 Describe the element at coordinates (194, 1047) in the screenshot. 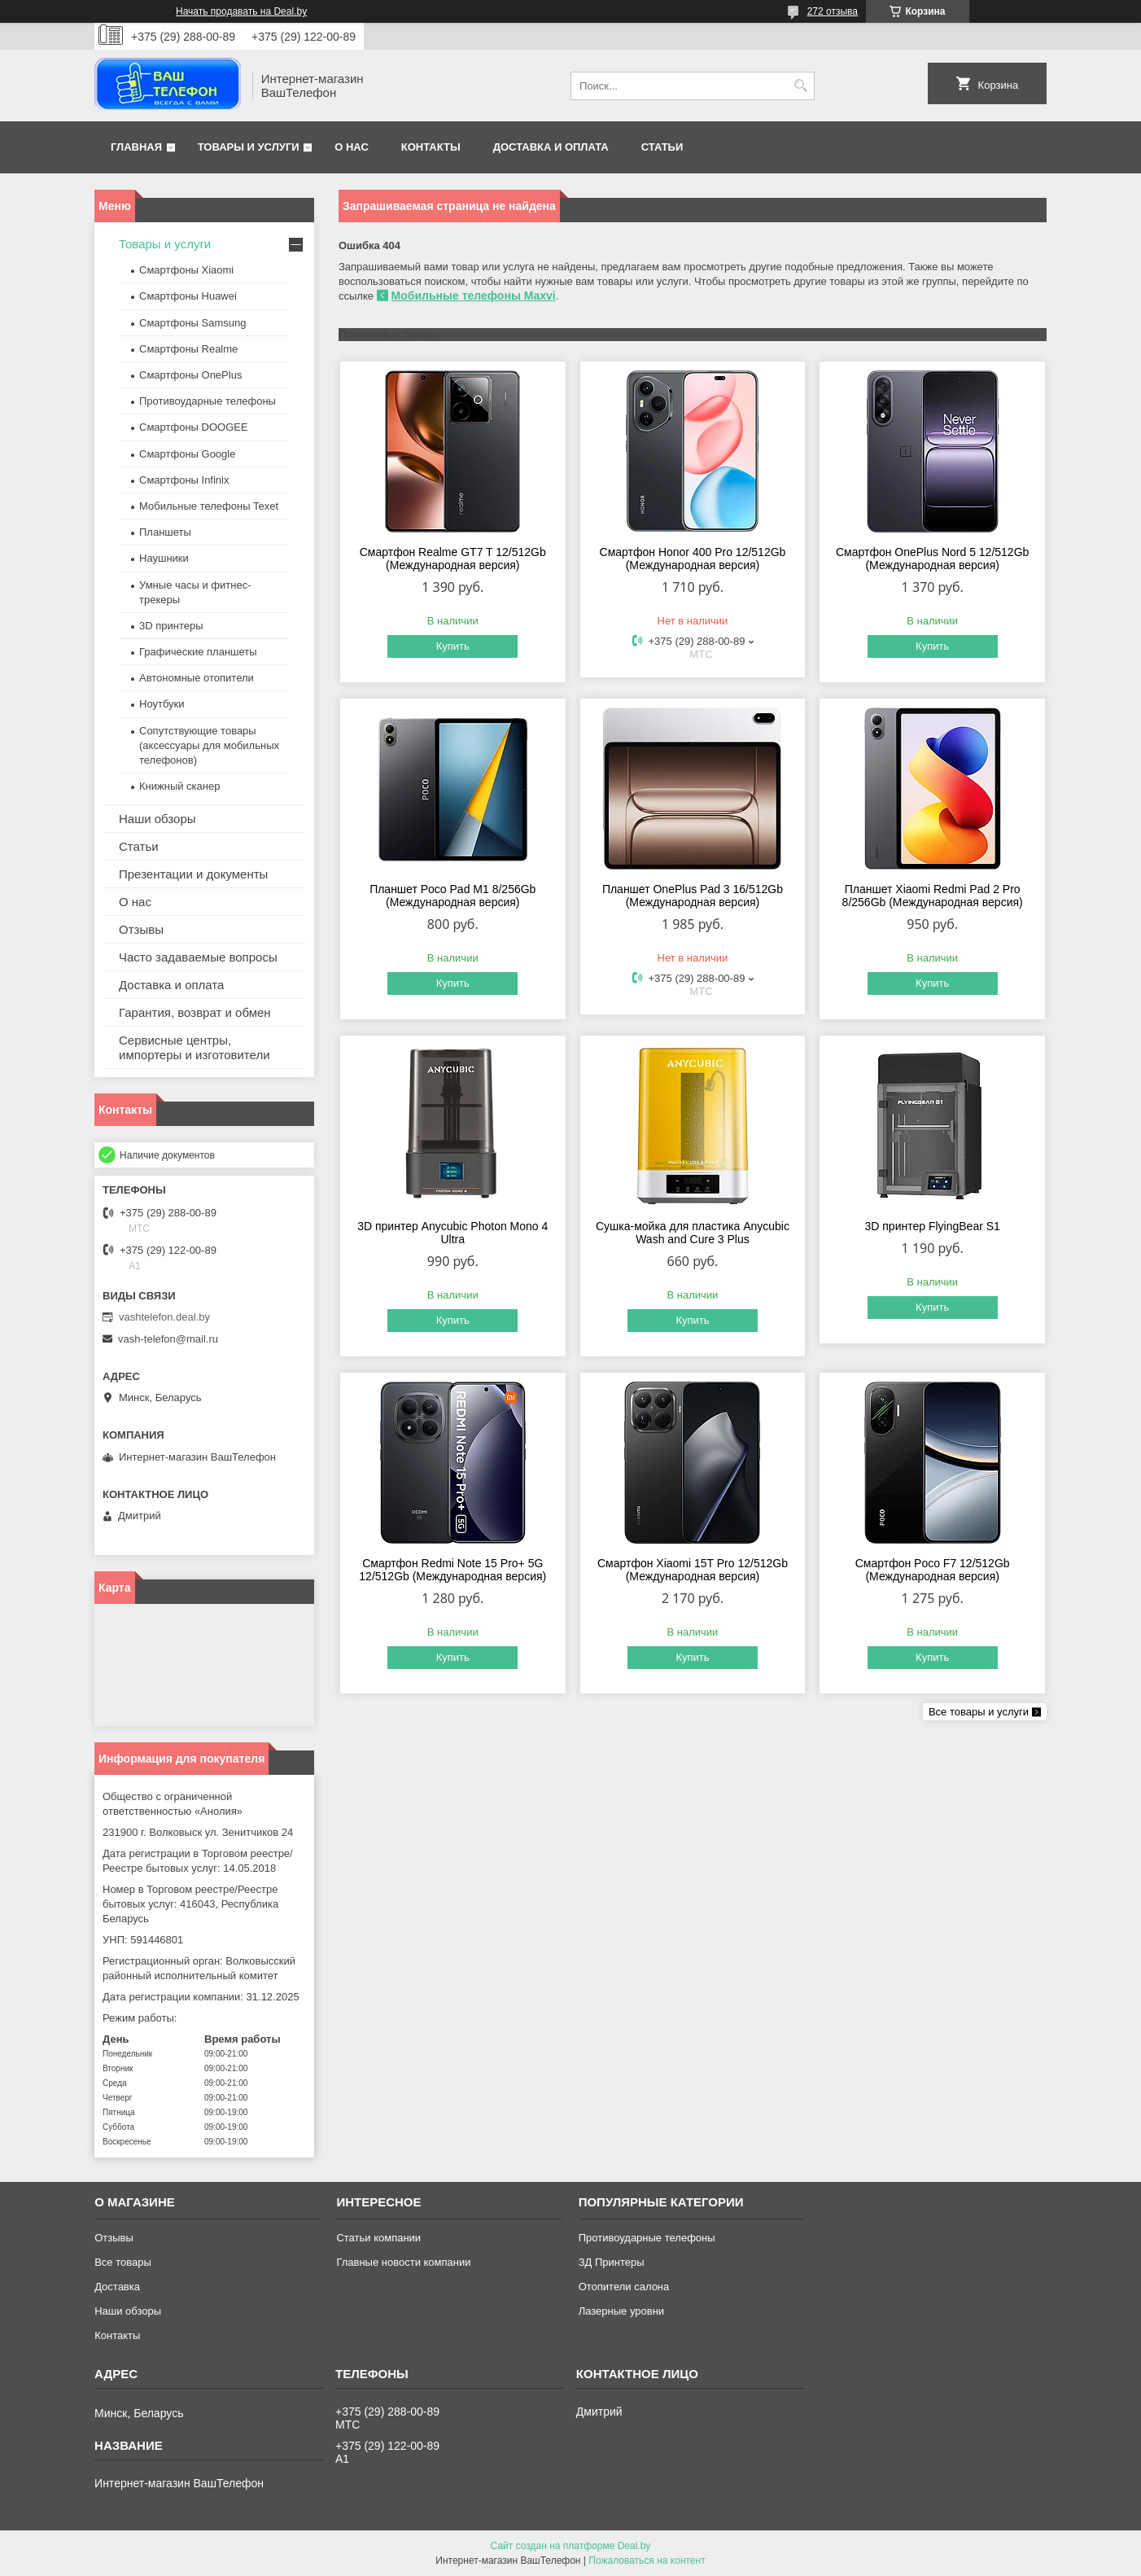

I see `Сервисные центры, импортеры и изготовители` at that location.